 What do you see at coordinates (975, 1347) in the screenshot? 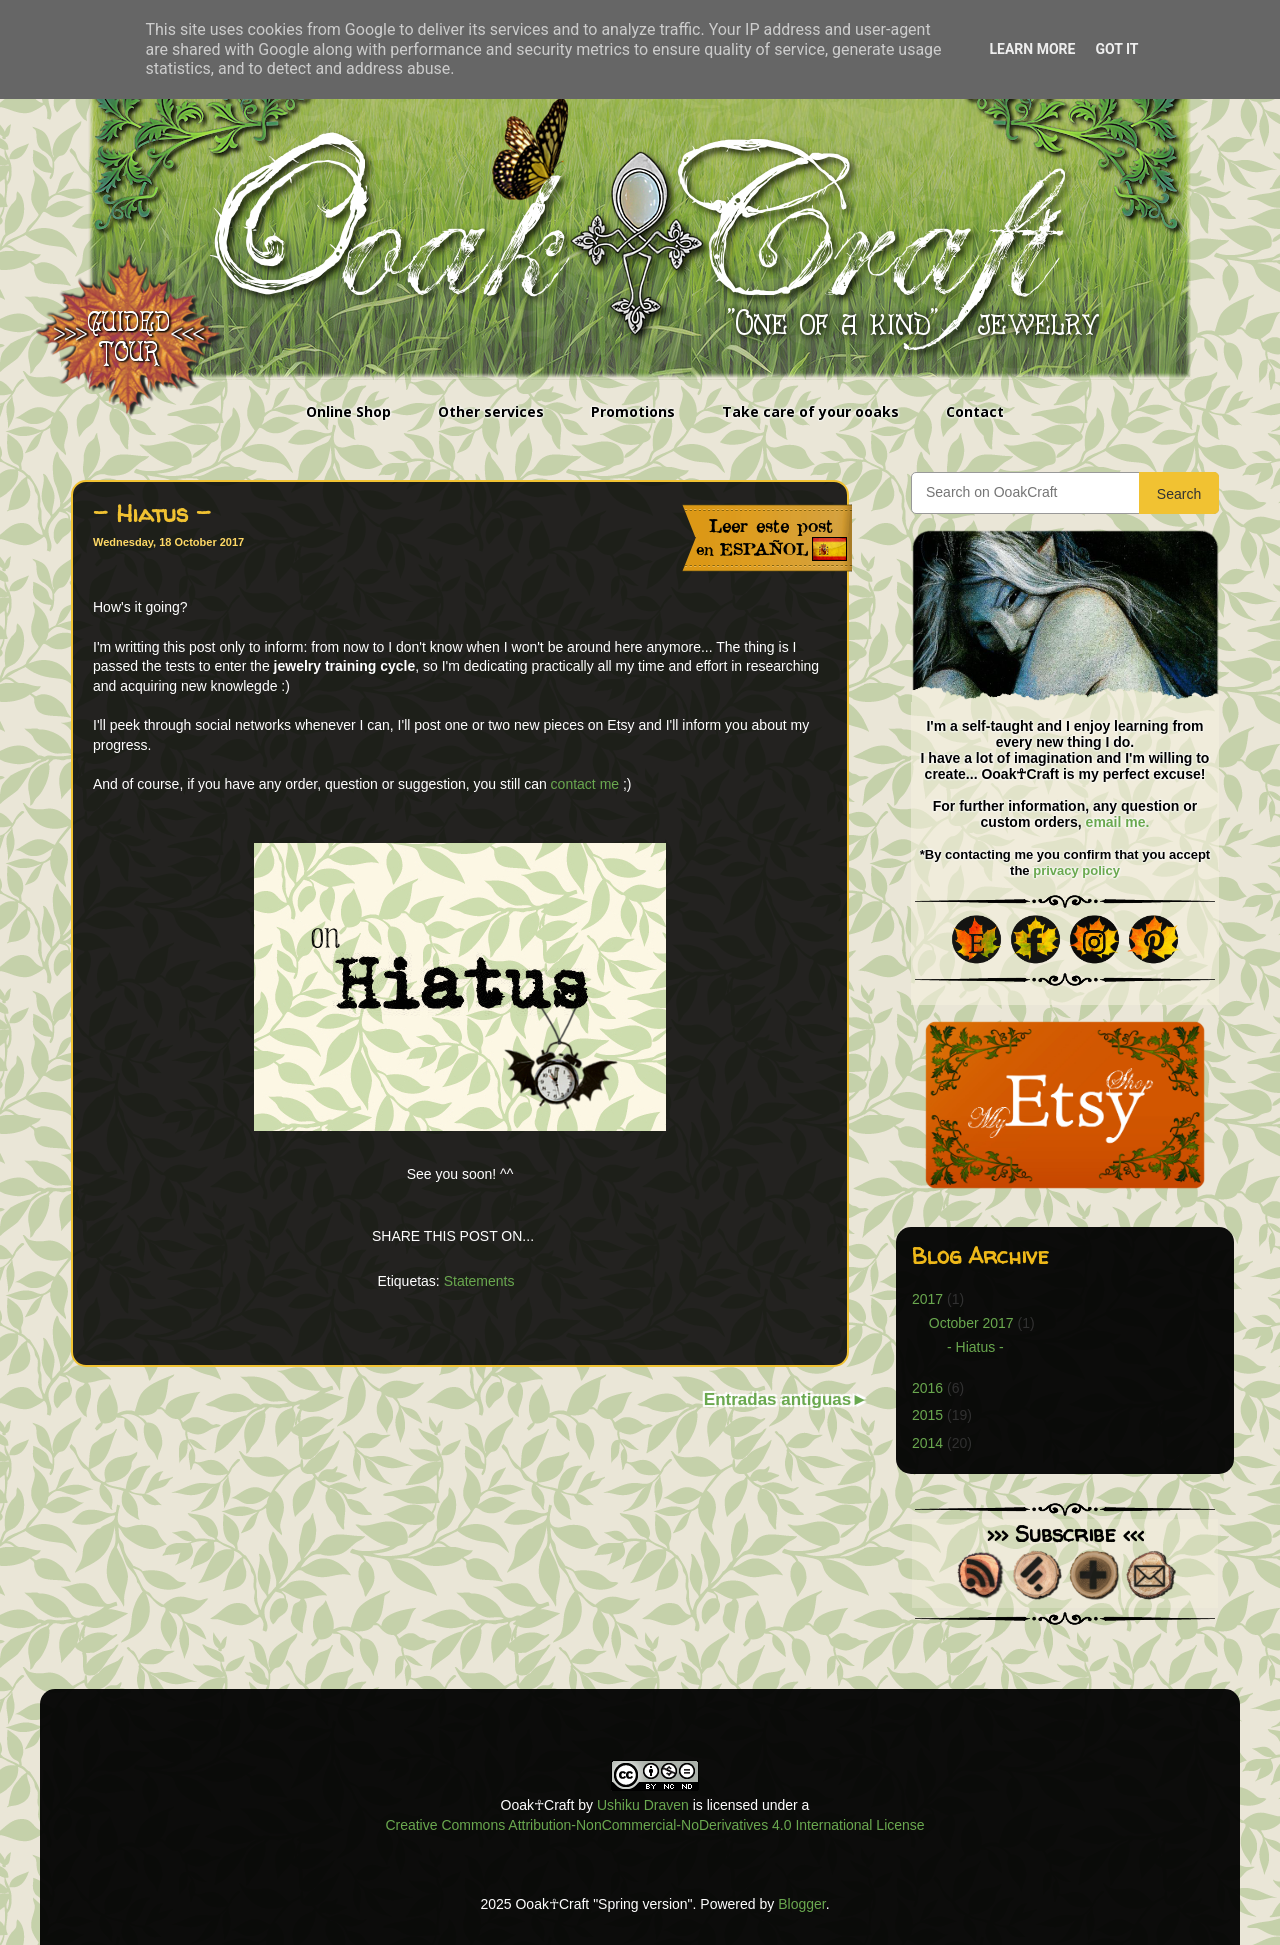
I see `- Hiatus -` at bounding box center [975, 1347].